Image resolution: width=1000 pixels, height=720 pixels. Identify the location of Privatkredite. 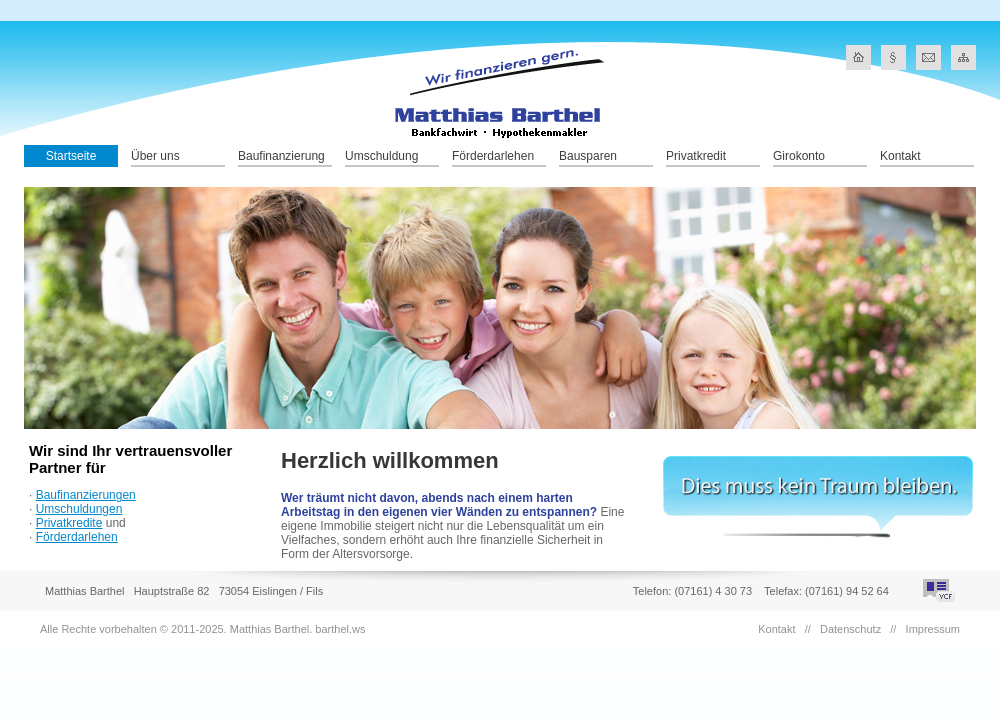
(69, 523).